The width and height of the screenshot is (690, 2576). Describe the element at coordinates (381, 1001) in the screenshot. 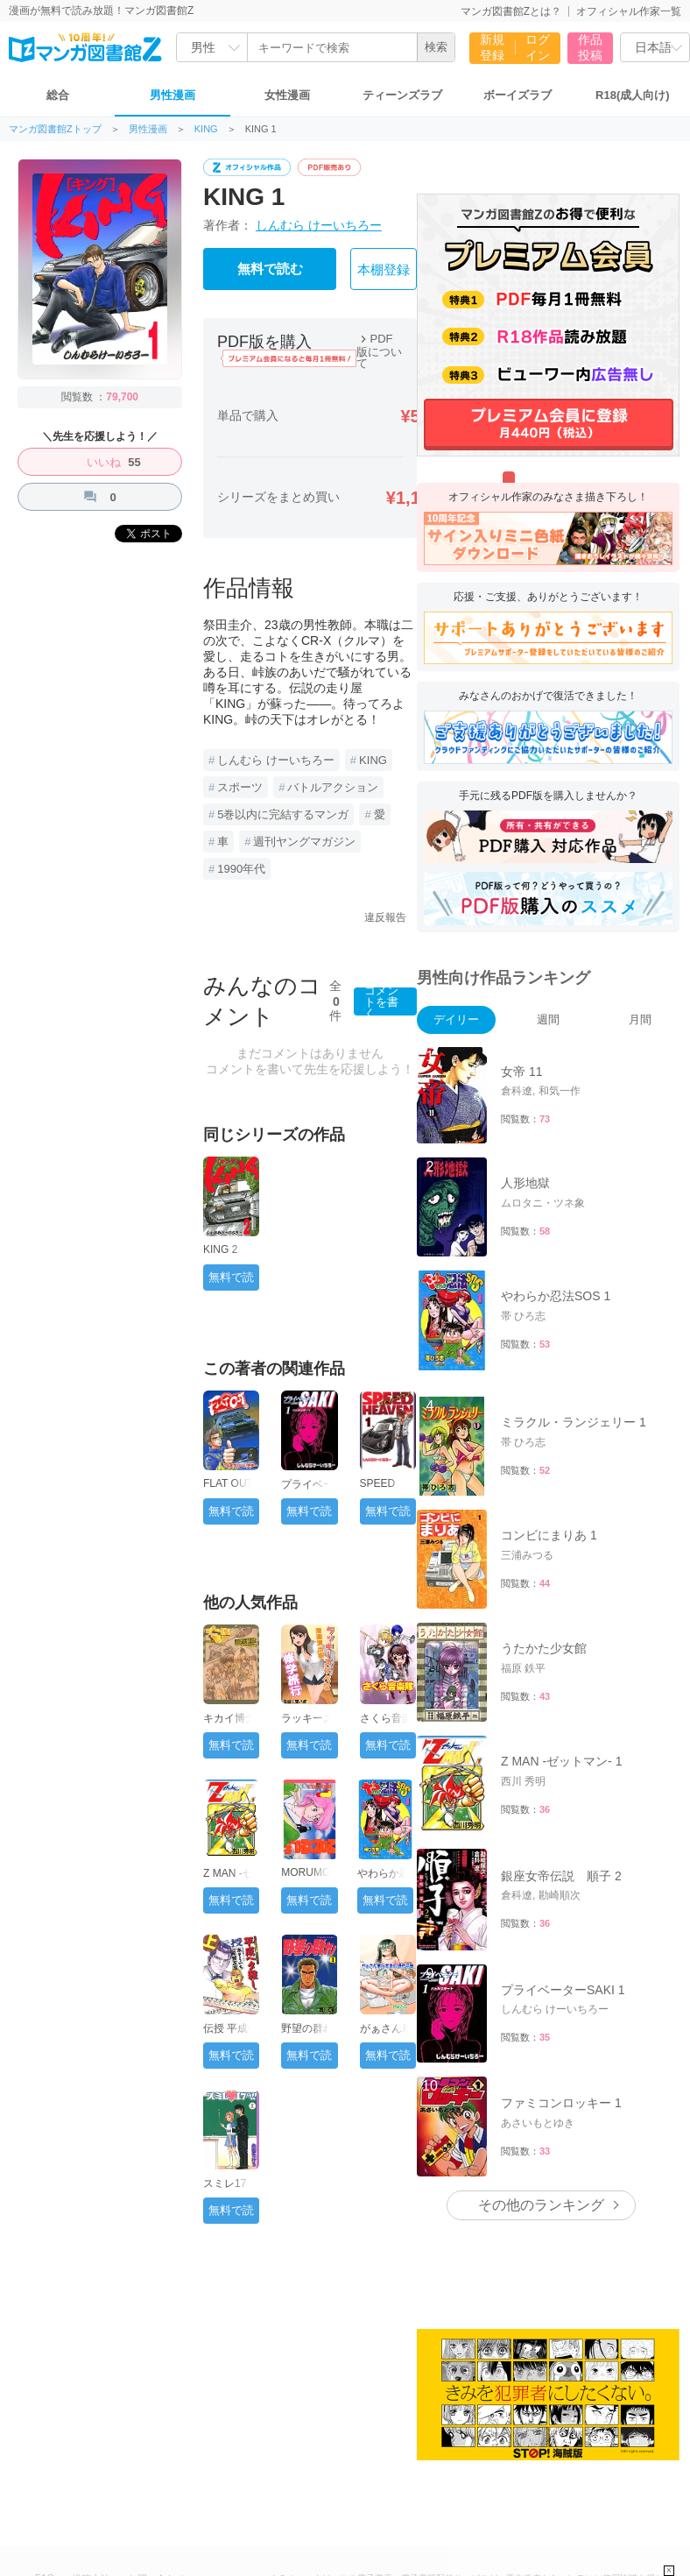

I see `コメントを書く` at that location.